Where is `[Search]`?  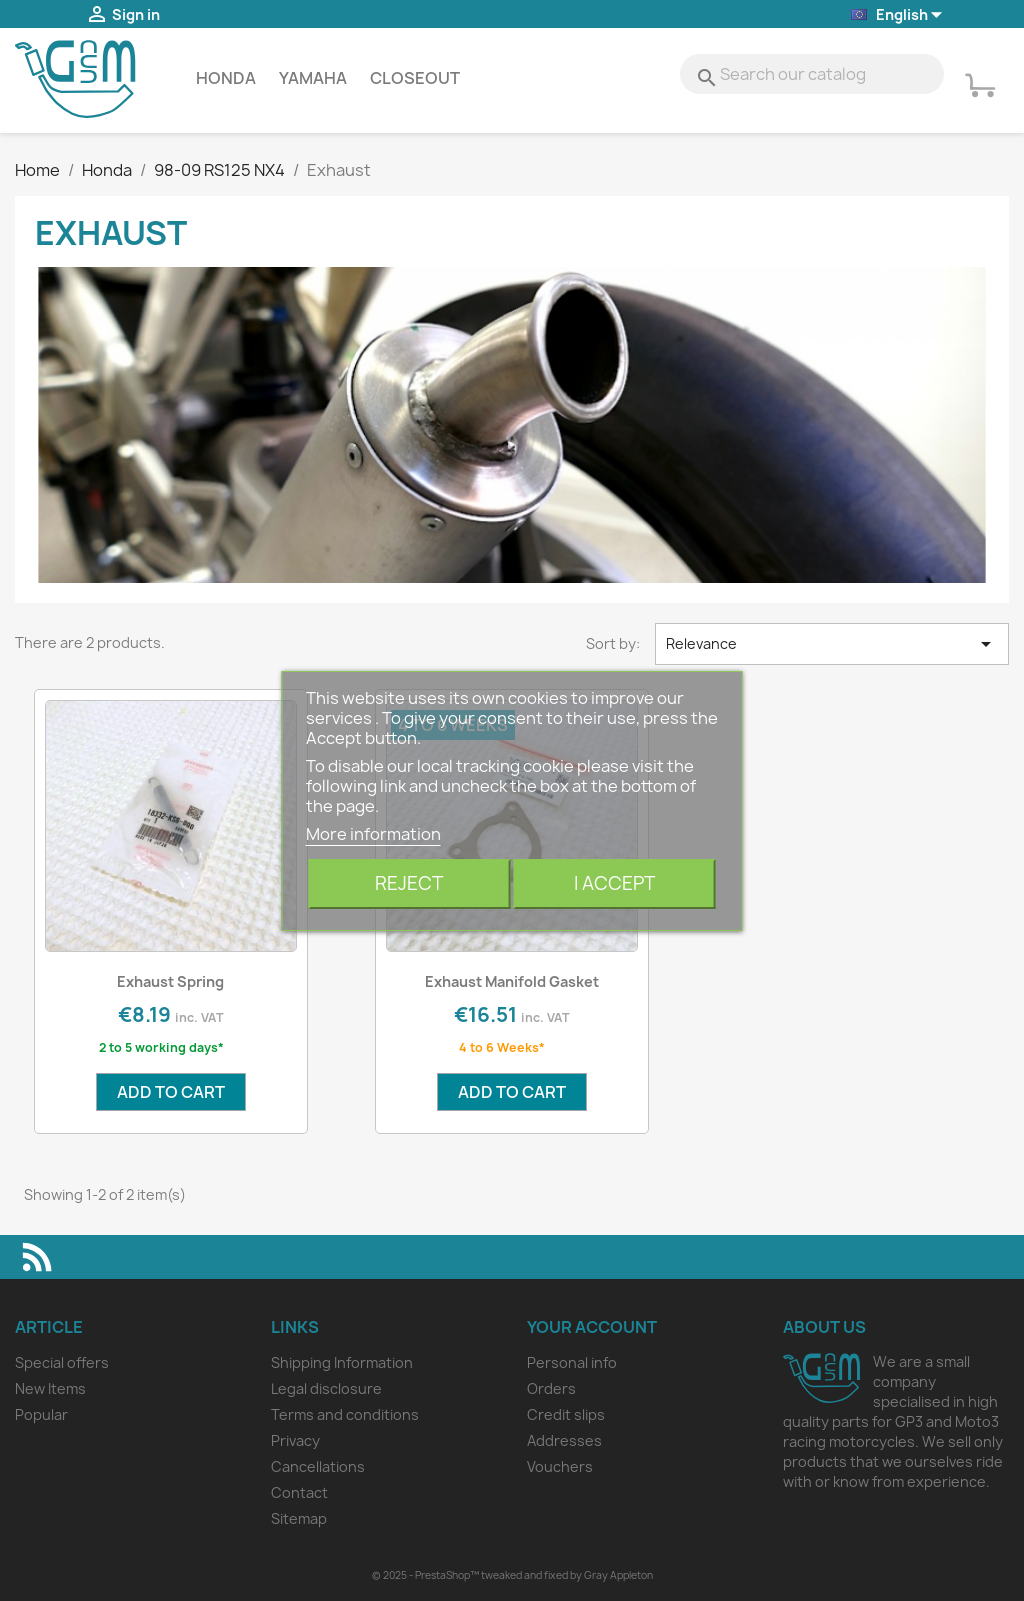
[Search] is located at coordinates (812, 74).